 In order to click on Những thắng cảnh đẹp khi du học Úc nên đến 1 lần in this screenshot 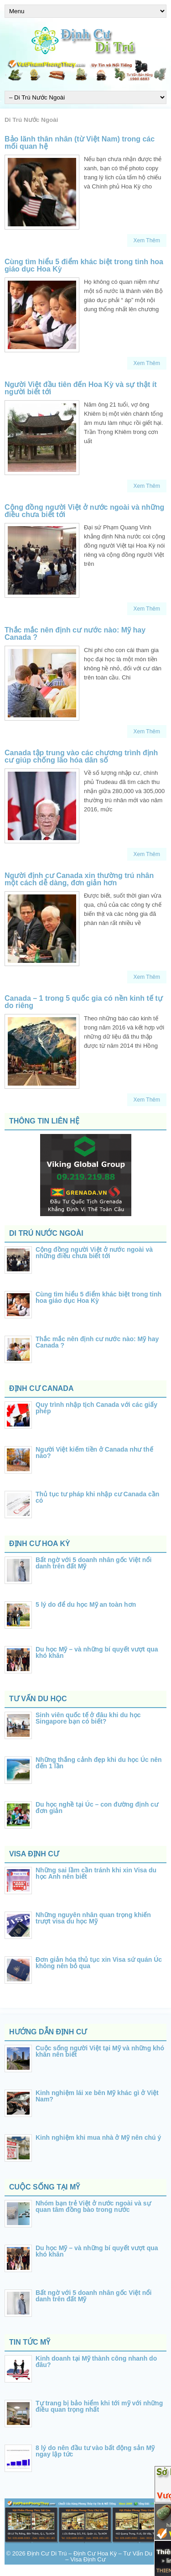, I will do `click(99, 1763)`.